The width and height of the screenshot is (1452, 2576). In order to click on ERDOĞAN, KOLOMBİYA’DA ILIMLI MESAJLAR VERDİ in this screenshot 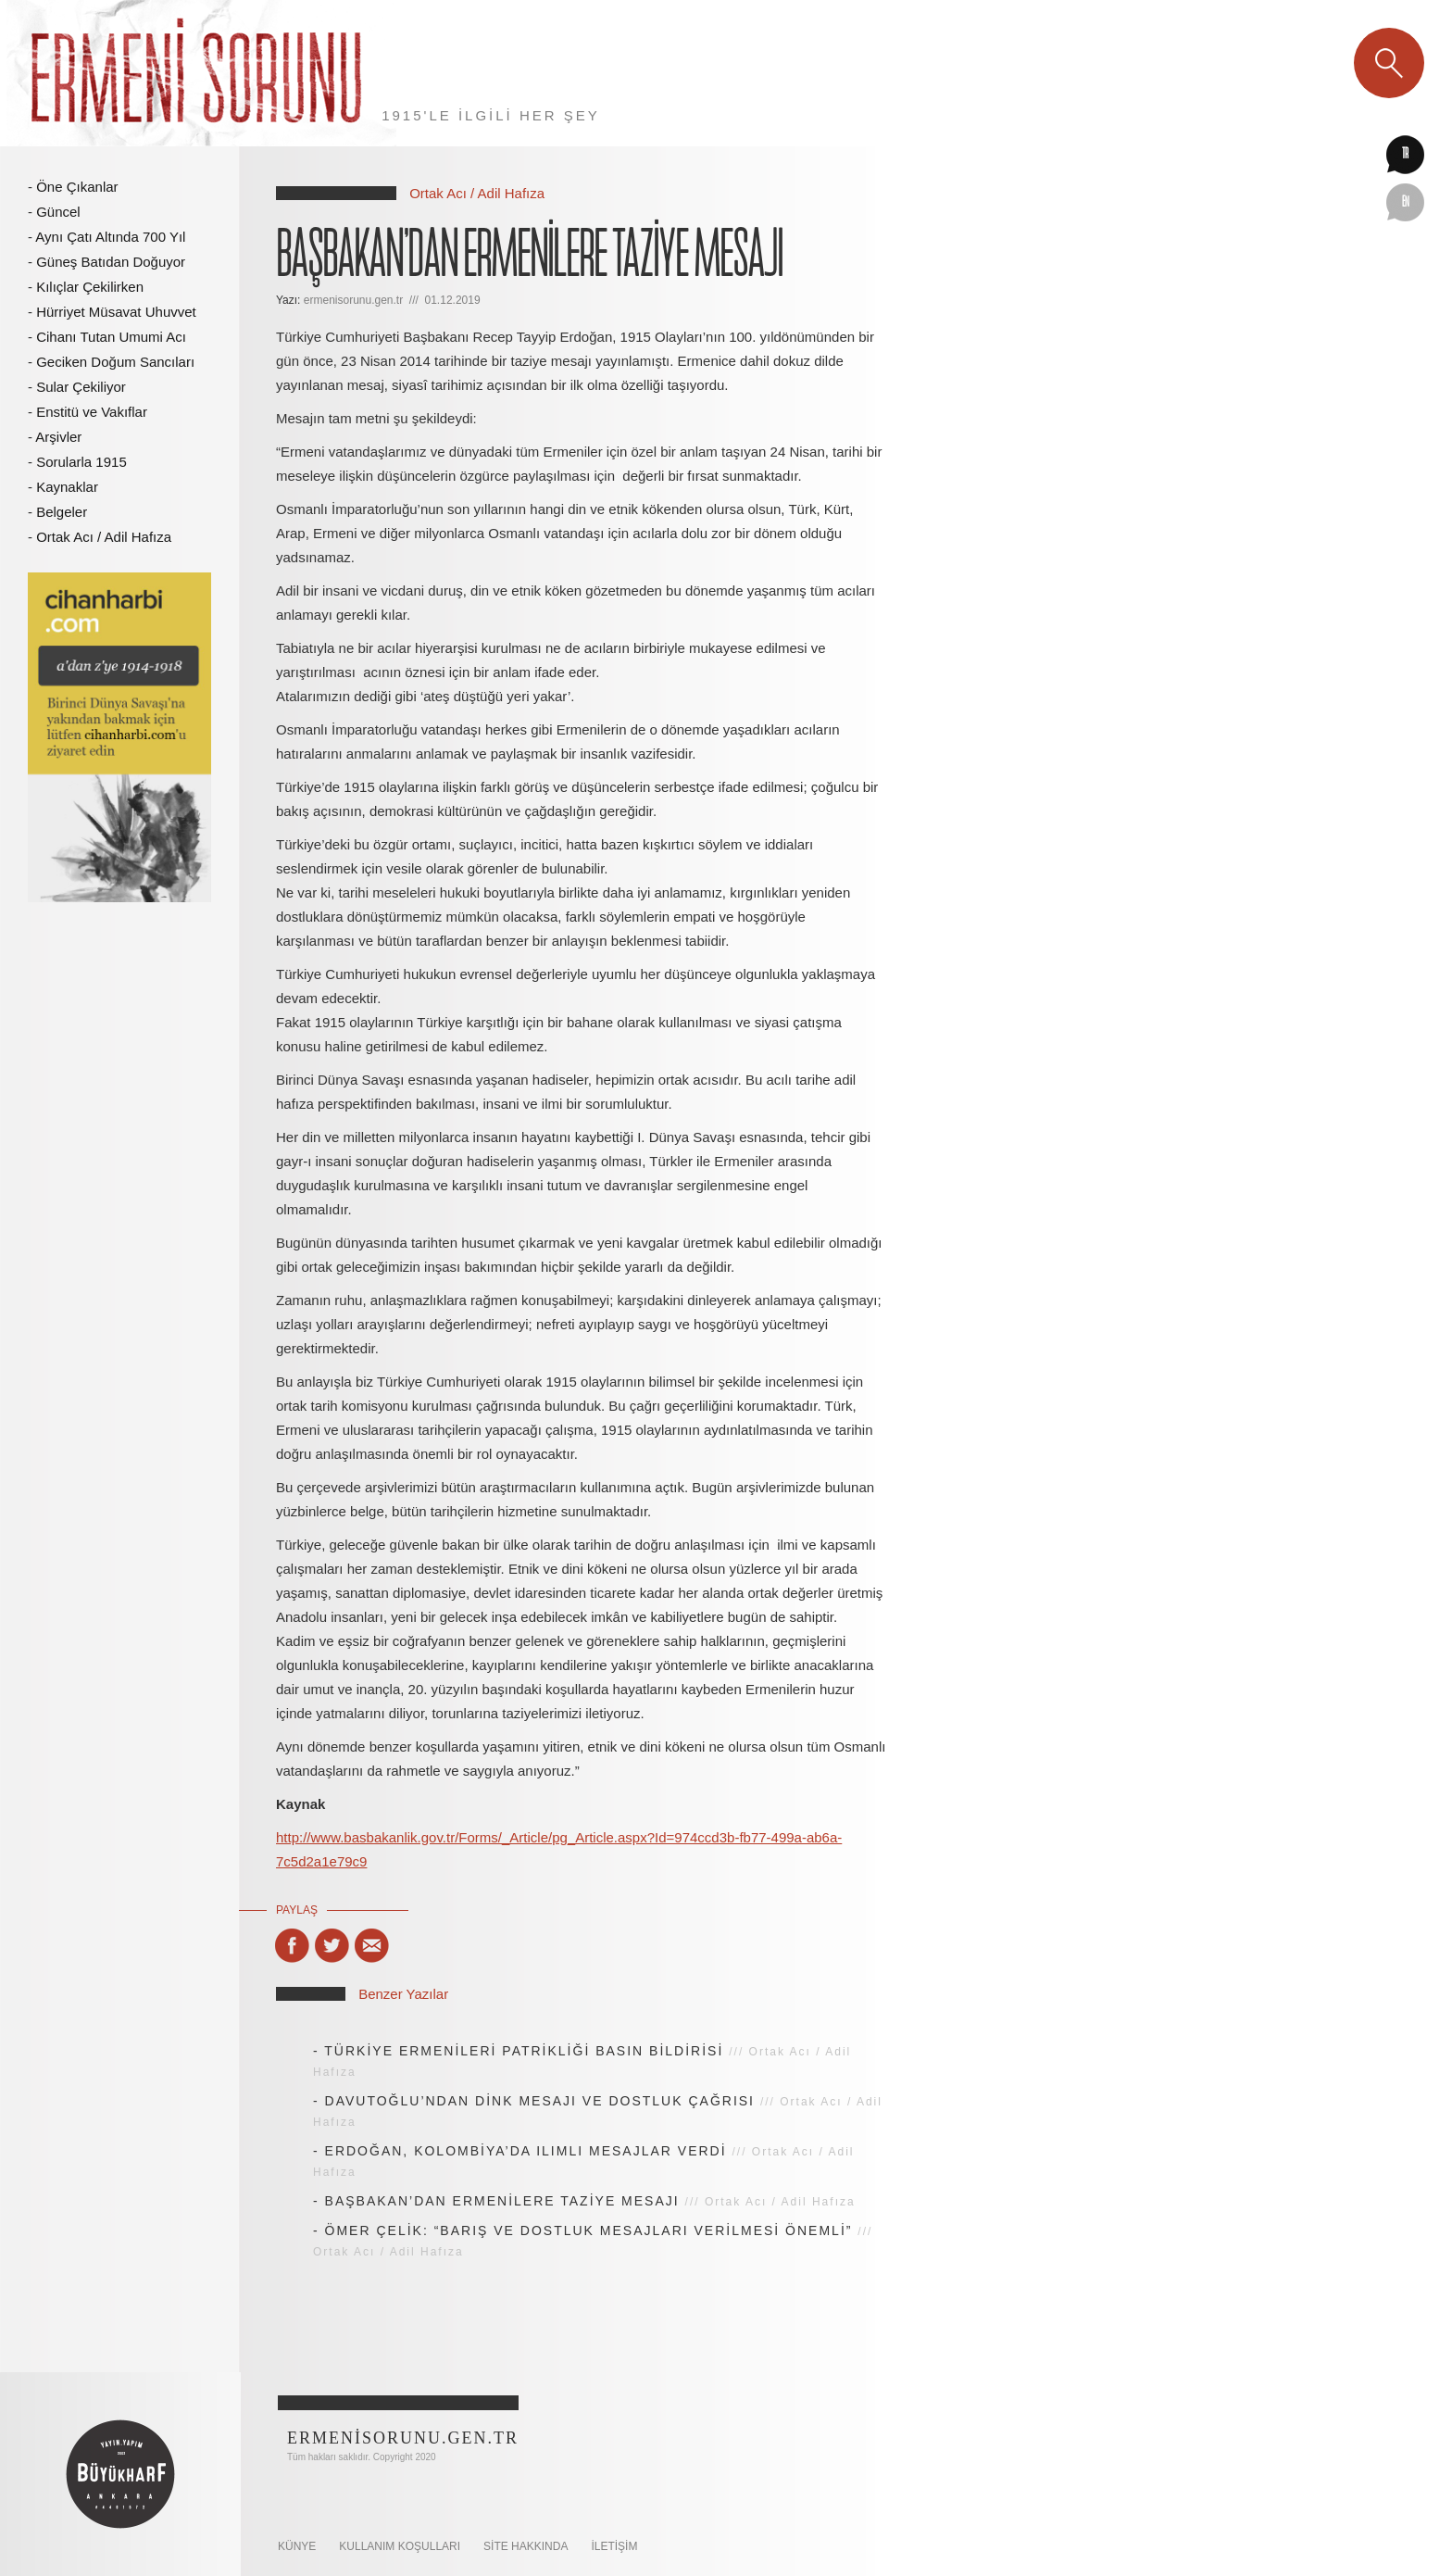, I will do `click(526, 2150)`.